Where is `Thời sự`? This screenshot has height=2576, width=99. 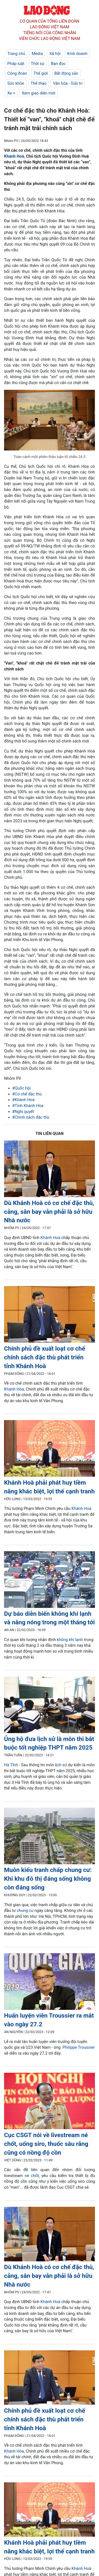 Thời sự is located at coordinates (37, 63).